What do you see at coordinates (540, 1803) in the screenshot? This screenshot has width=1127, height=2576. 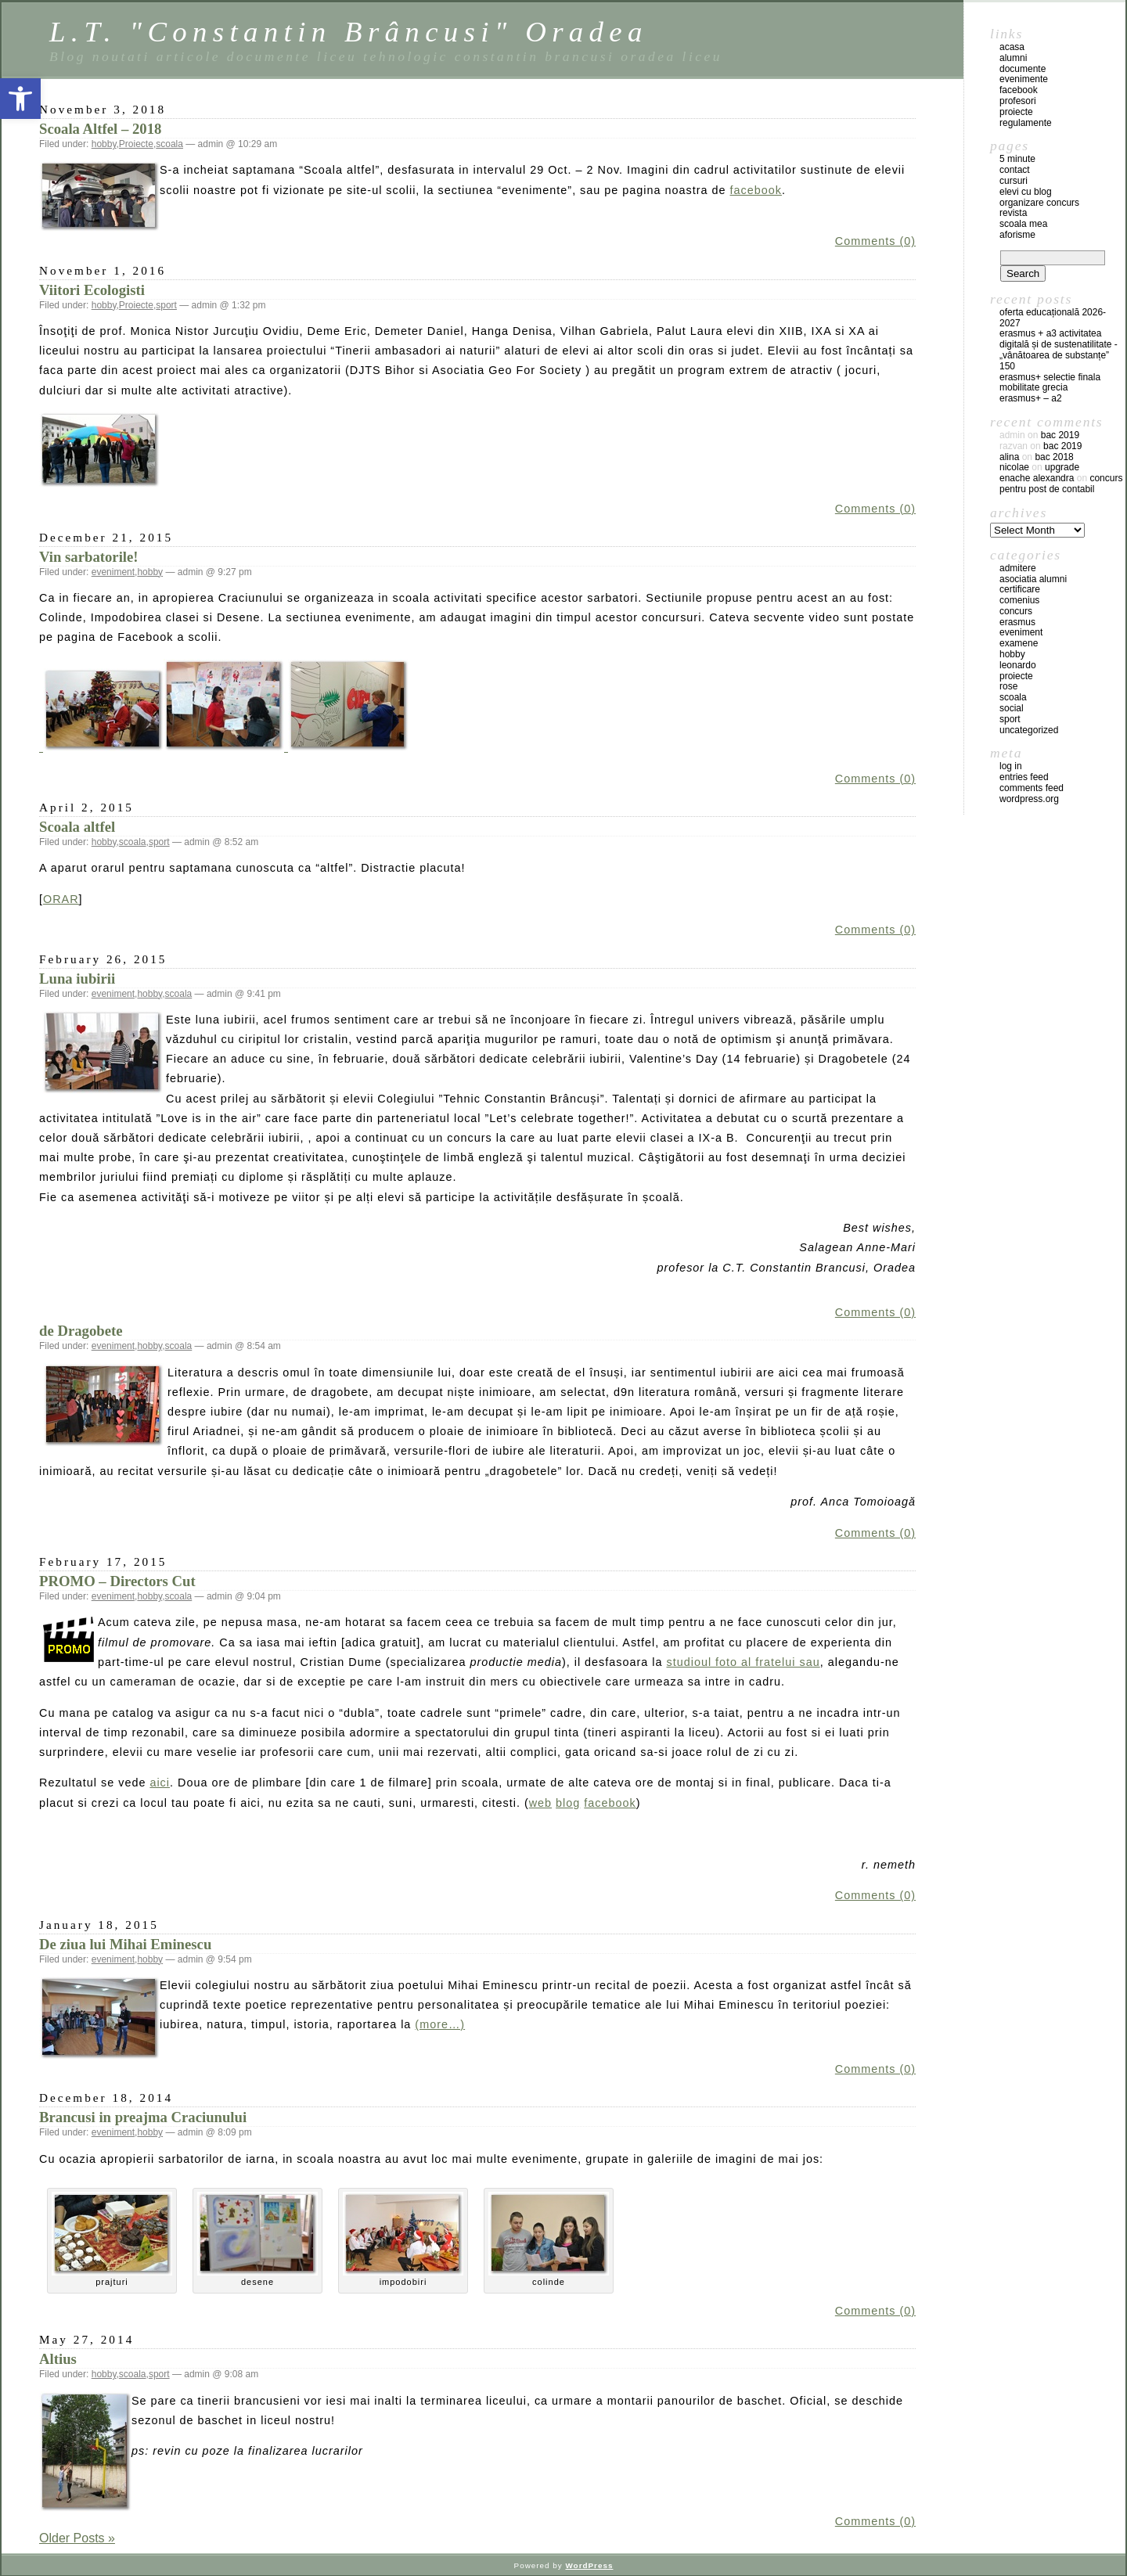 I see `web` at bounding box center [540, 1803].